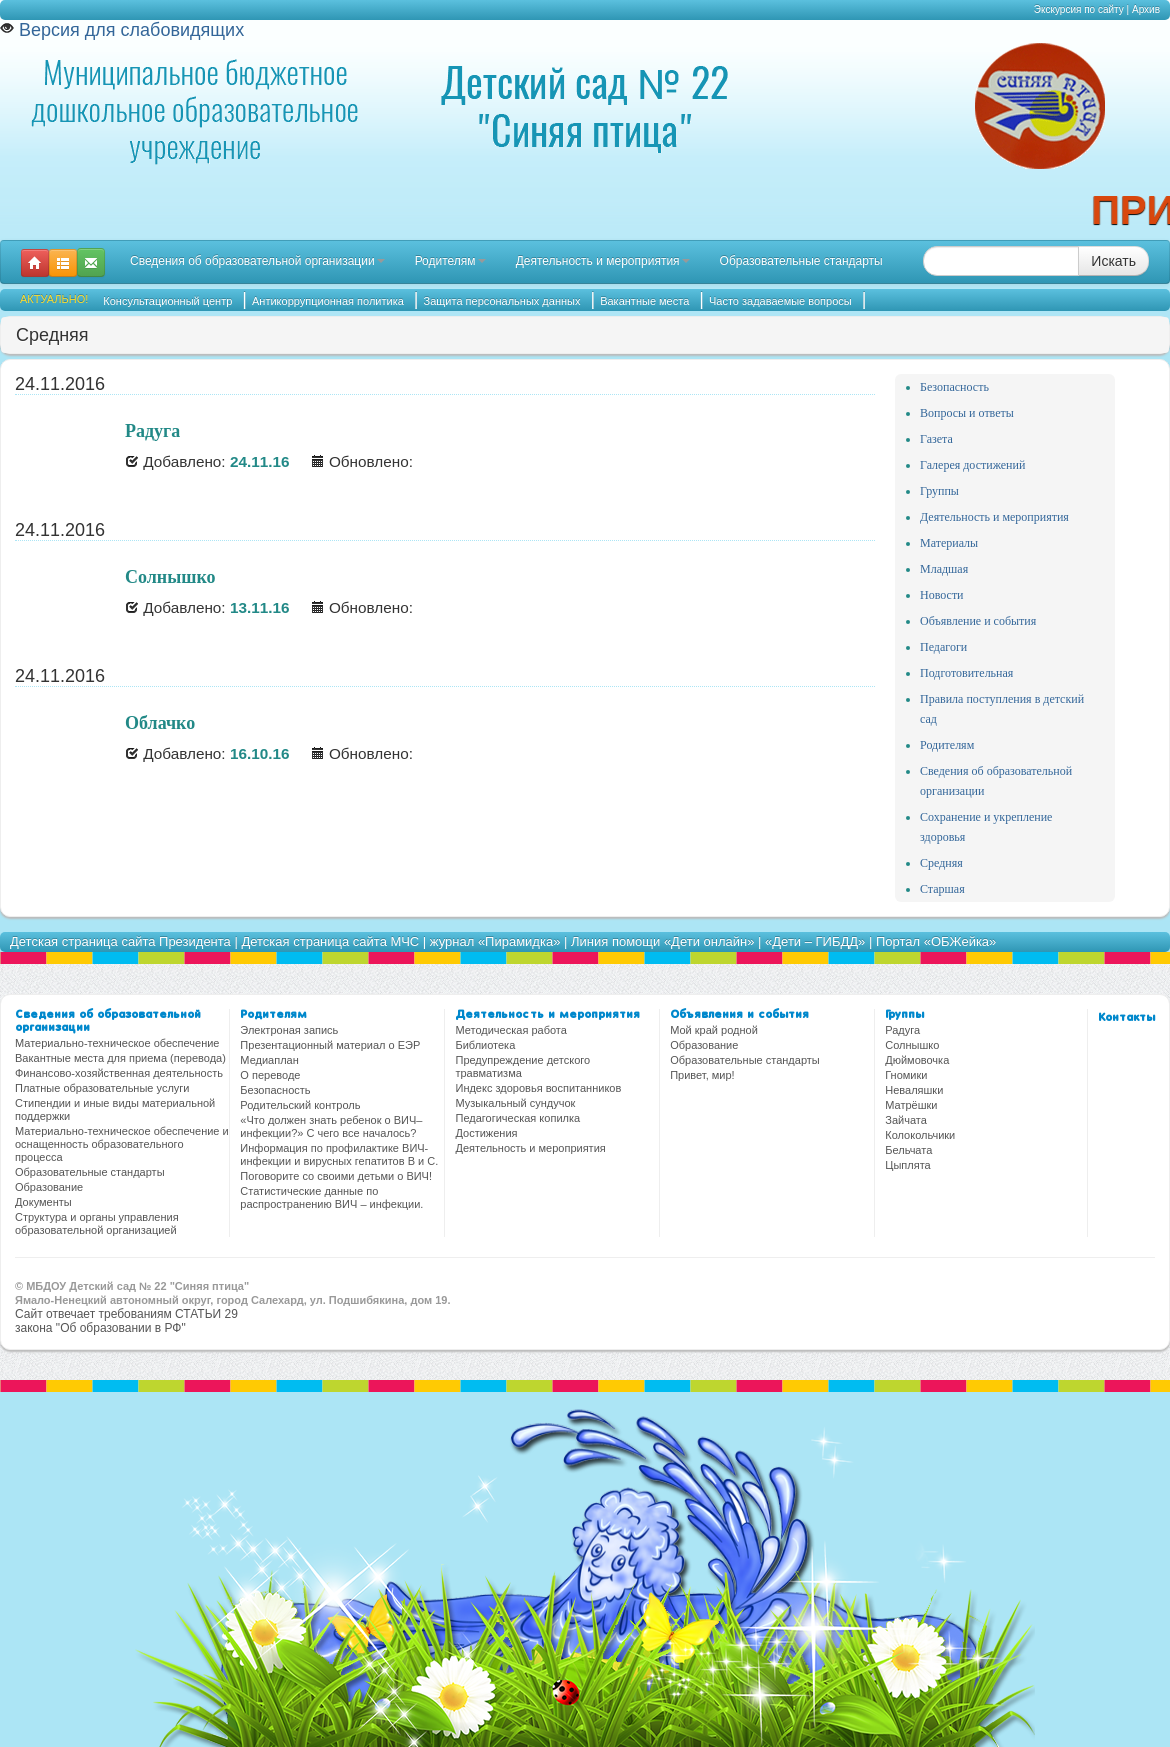 This screenshot has height=1747, width=1170. Describe the element at coordinates (122, 1144) in the screenshot. I see `Материально-техническое обеспечение и оснащенность образовательного процесса` at that location.